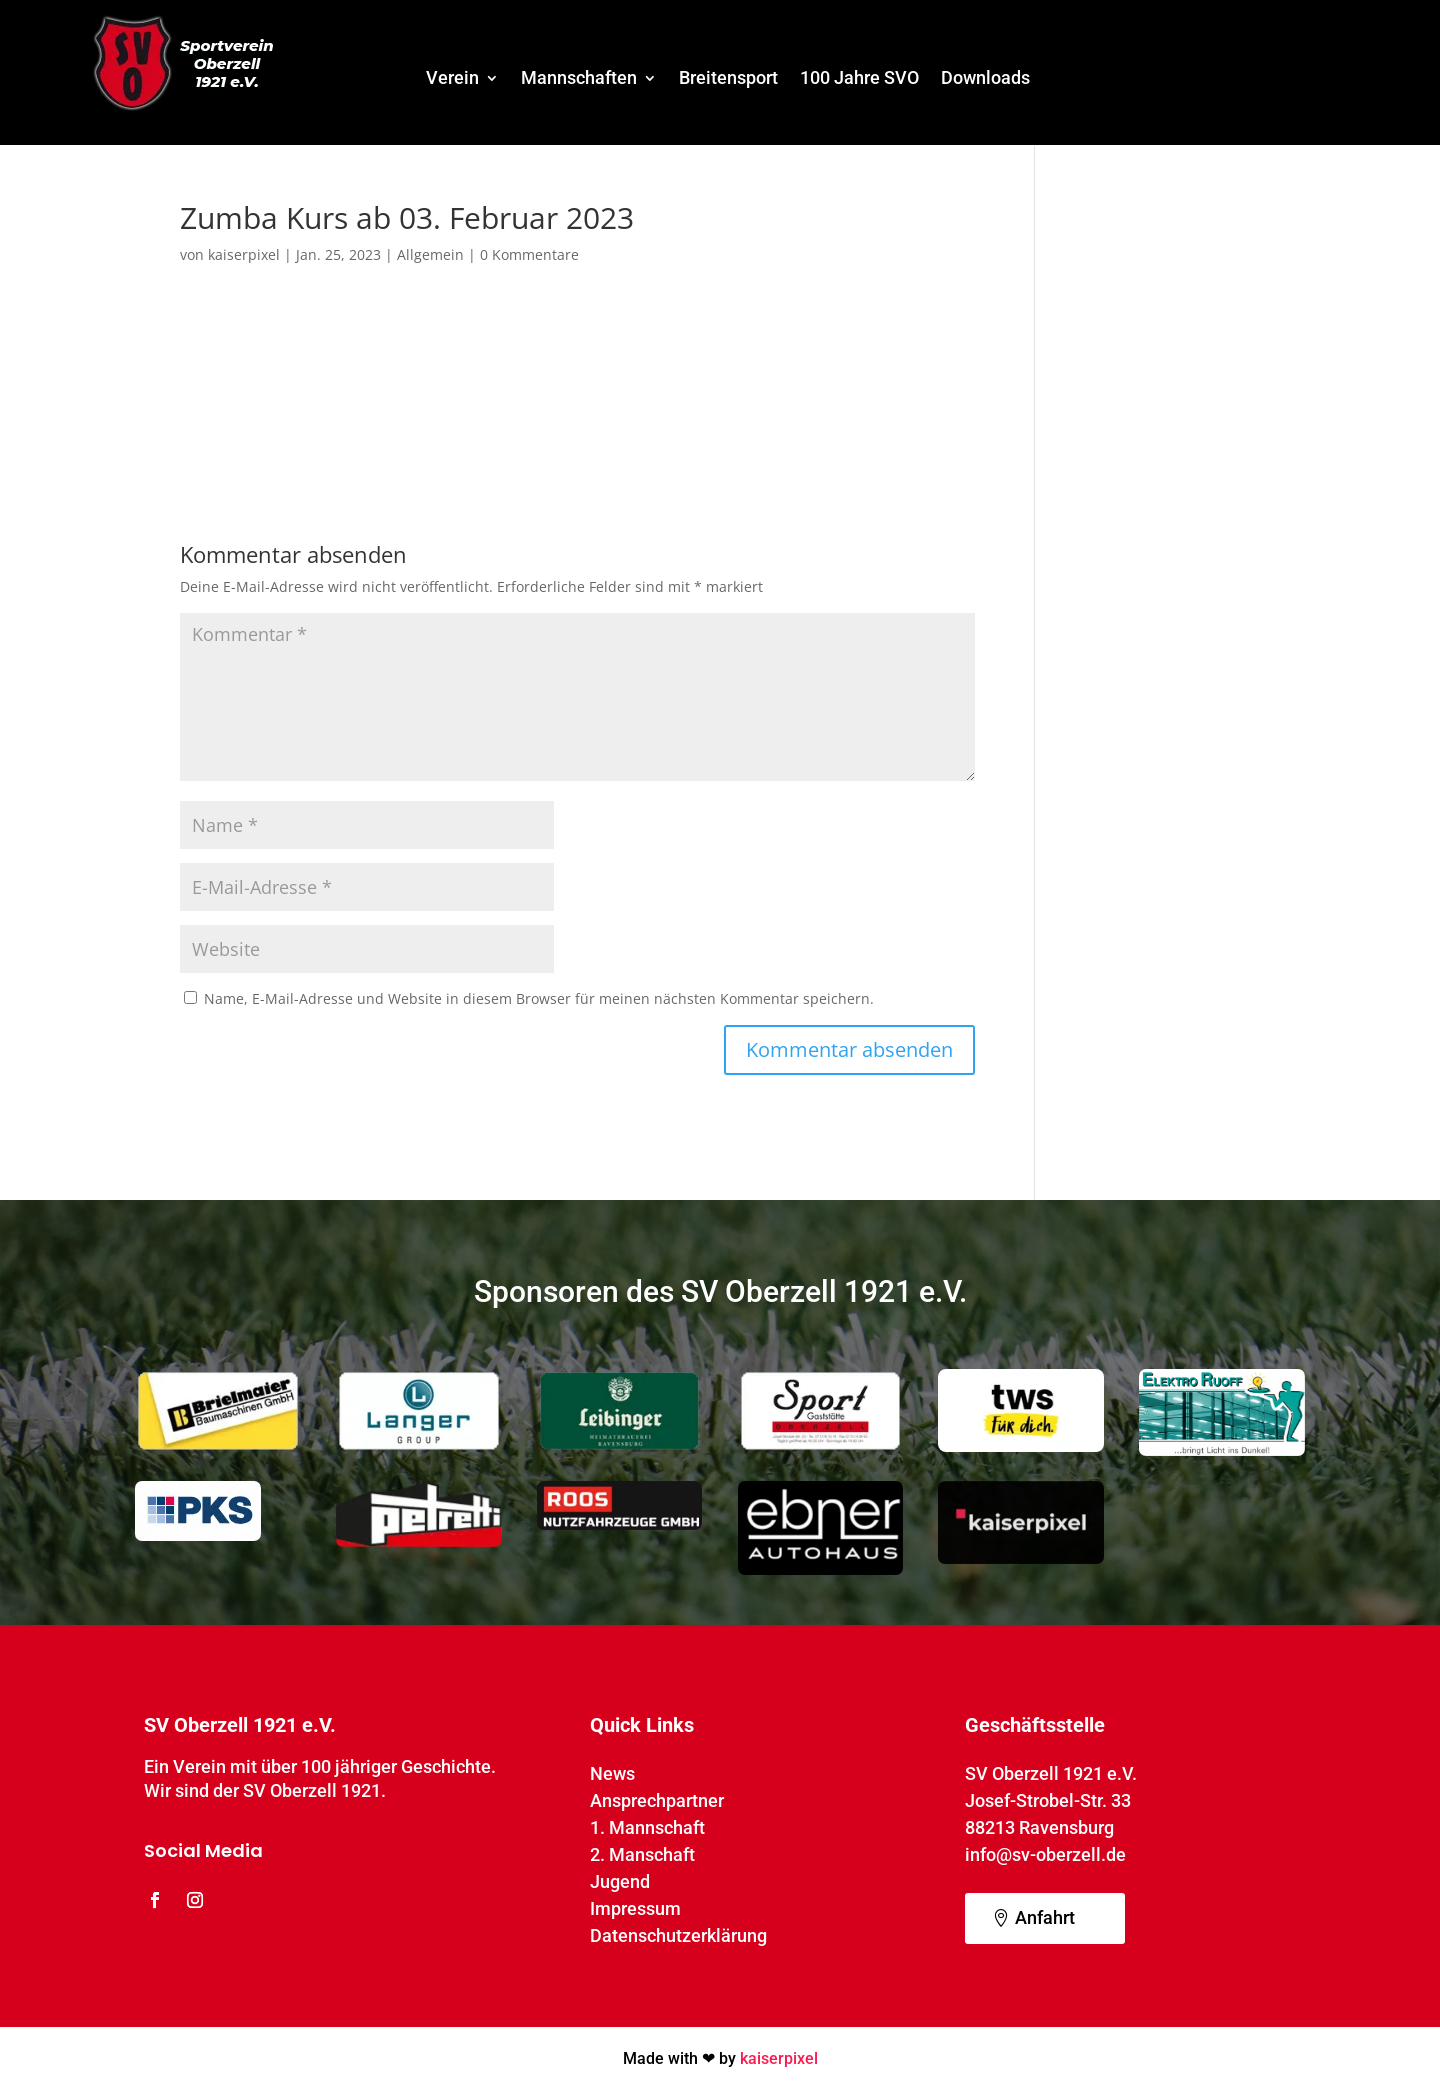  What do you see at coordinates (985, 79) in the screenshot?
I see `Downloads` at bounding box center [985, 79].